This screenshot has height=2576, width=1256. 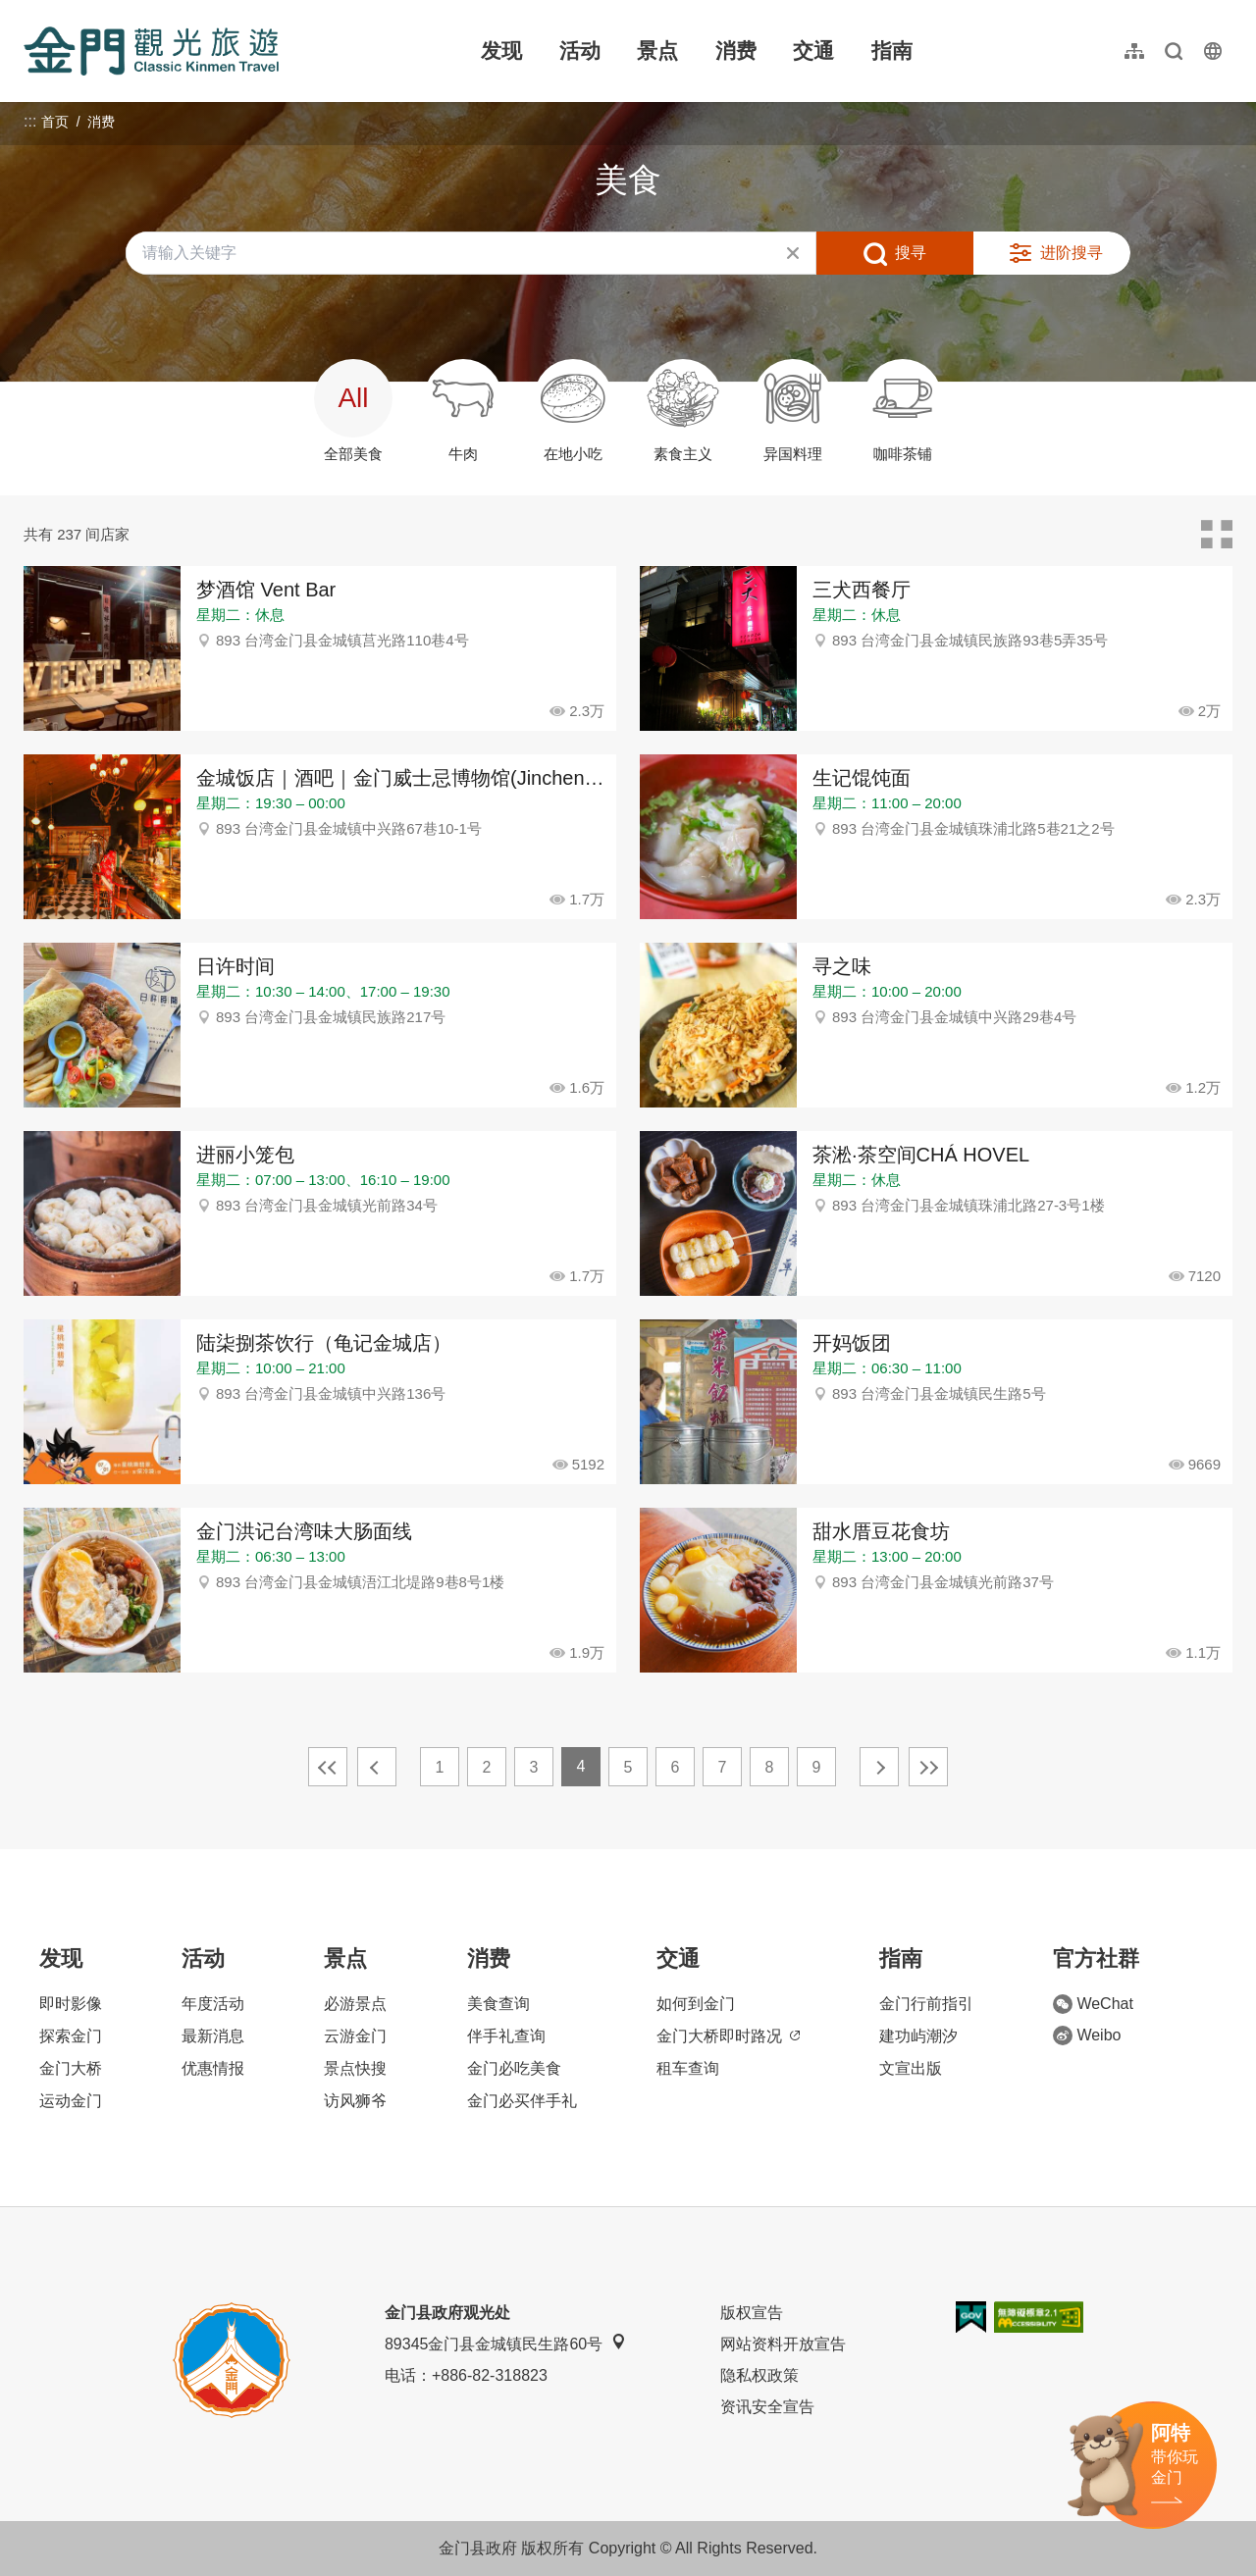 What do you see at coordinates (70, 2068) in the screenshot?
I see `金门大桥` at bounding box center [70, 2068].